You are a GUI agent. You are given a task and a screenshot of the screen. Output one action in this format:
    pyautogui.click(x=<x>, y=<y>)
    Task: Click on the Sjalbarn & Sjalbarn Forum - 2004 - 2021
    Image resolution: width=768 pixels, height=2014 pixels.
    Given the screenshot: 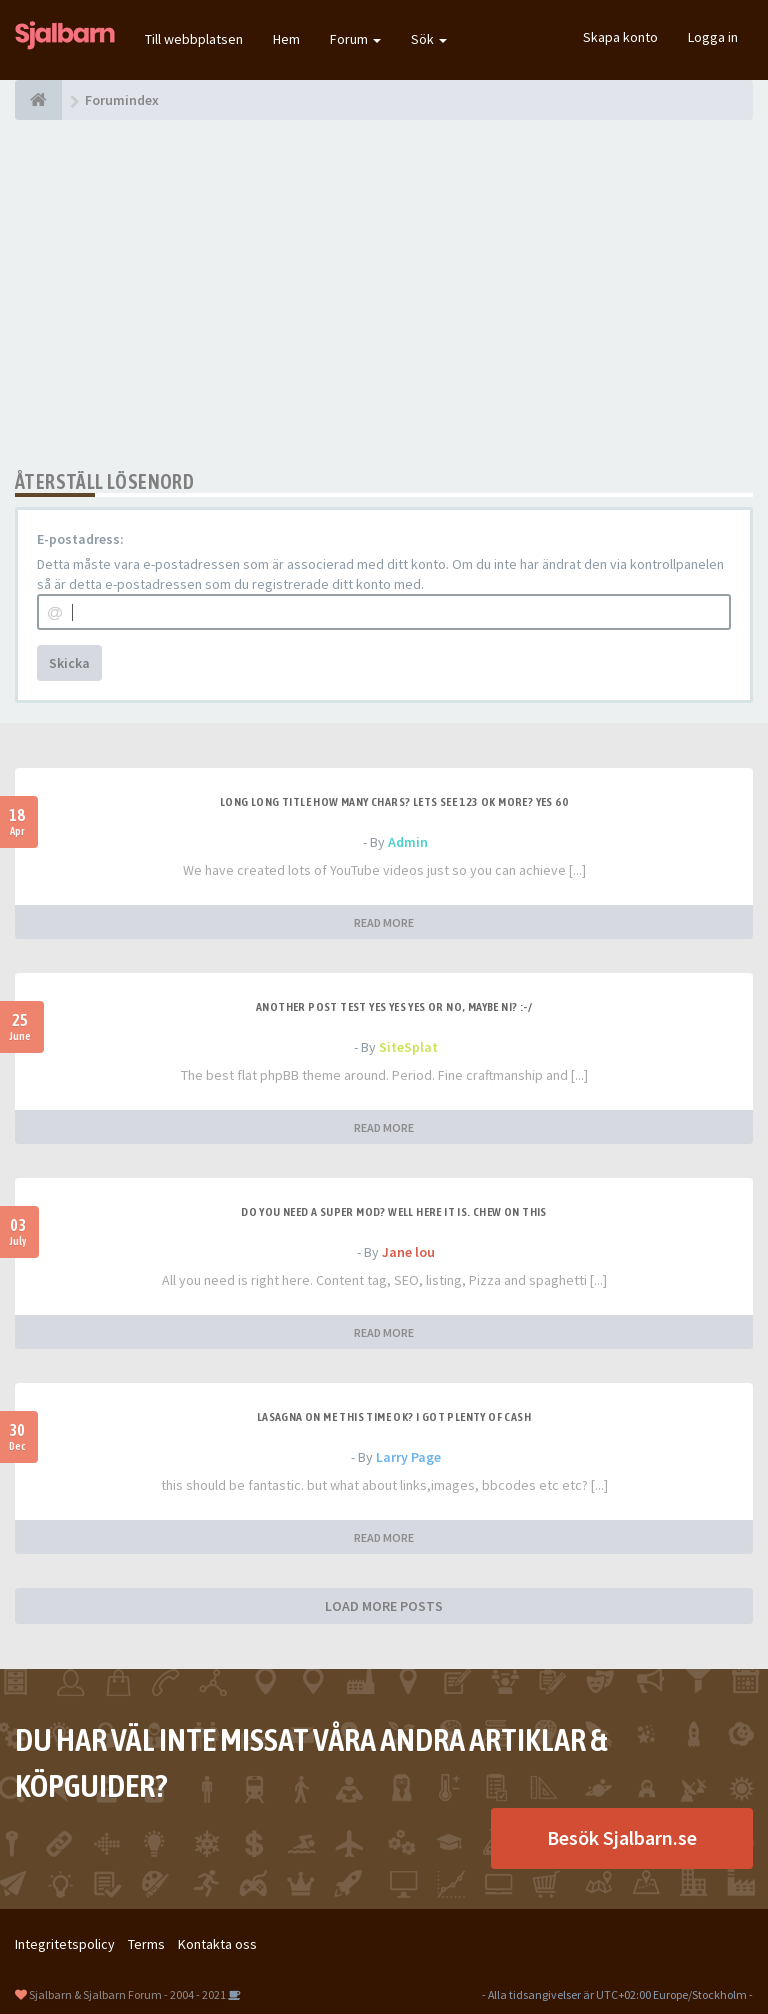 What is the action you would take?
    pyautogui.click(x=127, y=1994)
    